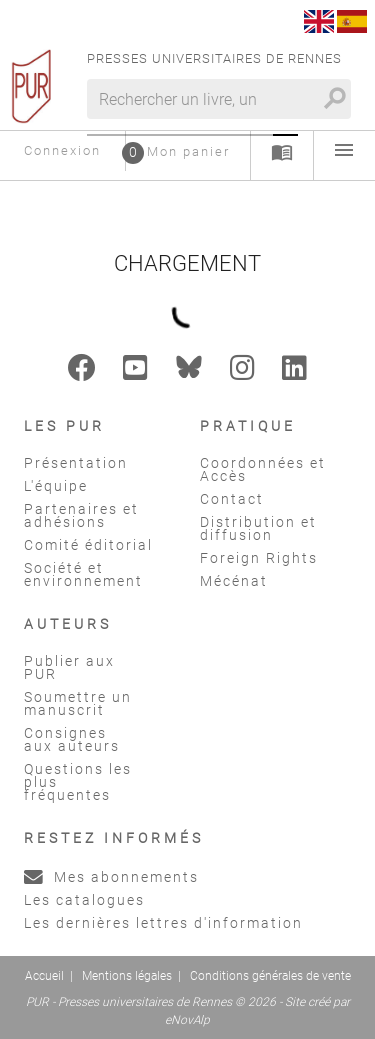 This screenshot has height=1039, width=375. I want to click on Accueil, so click(44, 976).